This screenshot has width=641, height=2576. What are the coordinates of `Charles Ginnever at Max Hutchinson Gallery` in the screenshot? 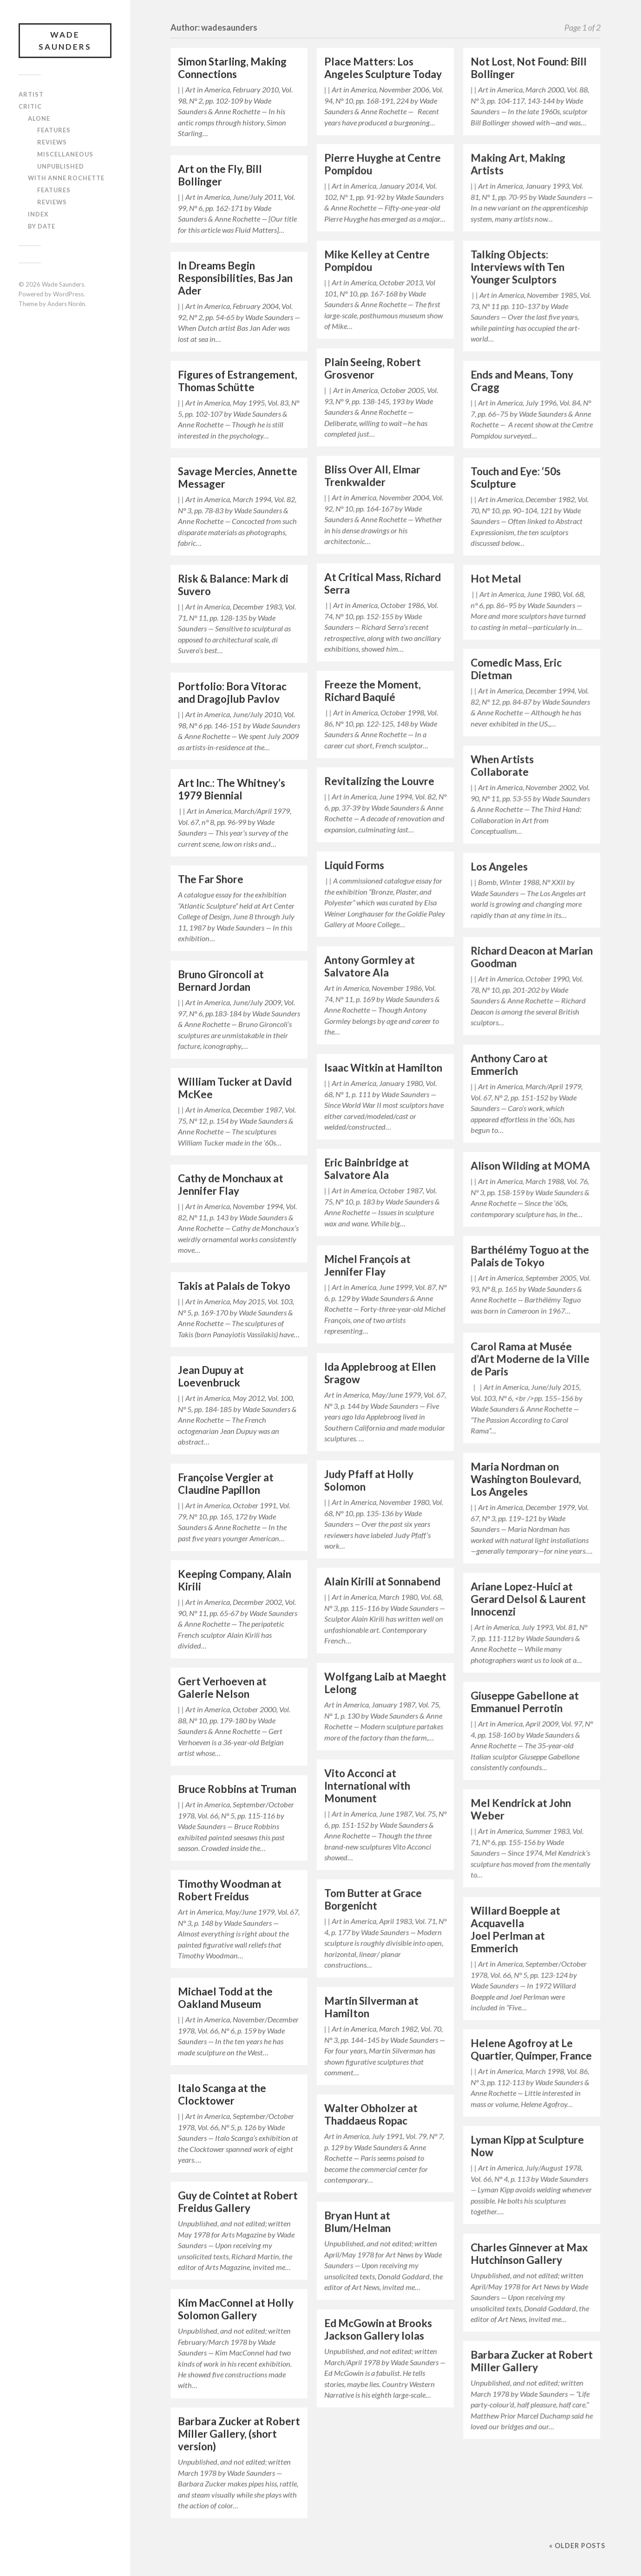 It's located at (529, 2253).